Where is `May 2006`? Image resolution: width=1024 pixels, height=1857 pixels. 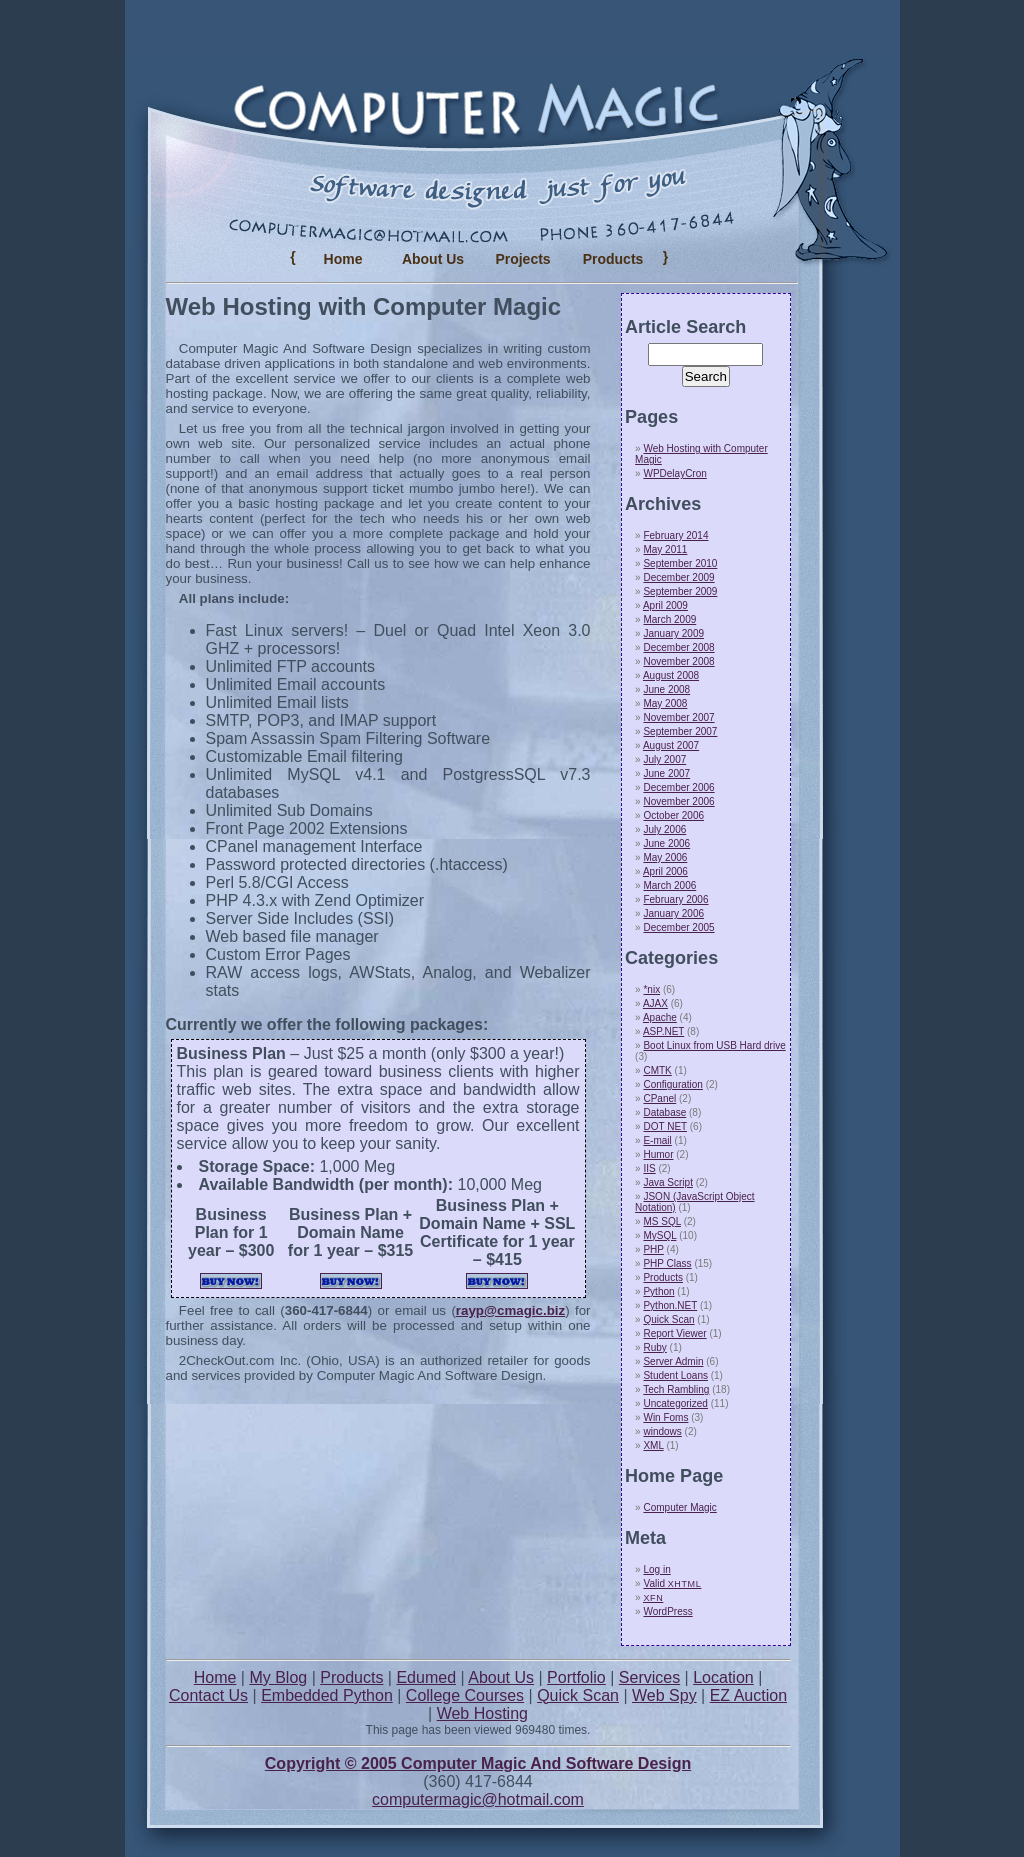
May 2006 is located at coordinates (665, 857).